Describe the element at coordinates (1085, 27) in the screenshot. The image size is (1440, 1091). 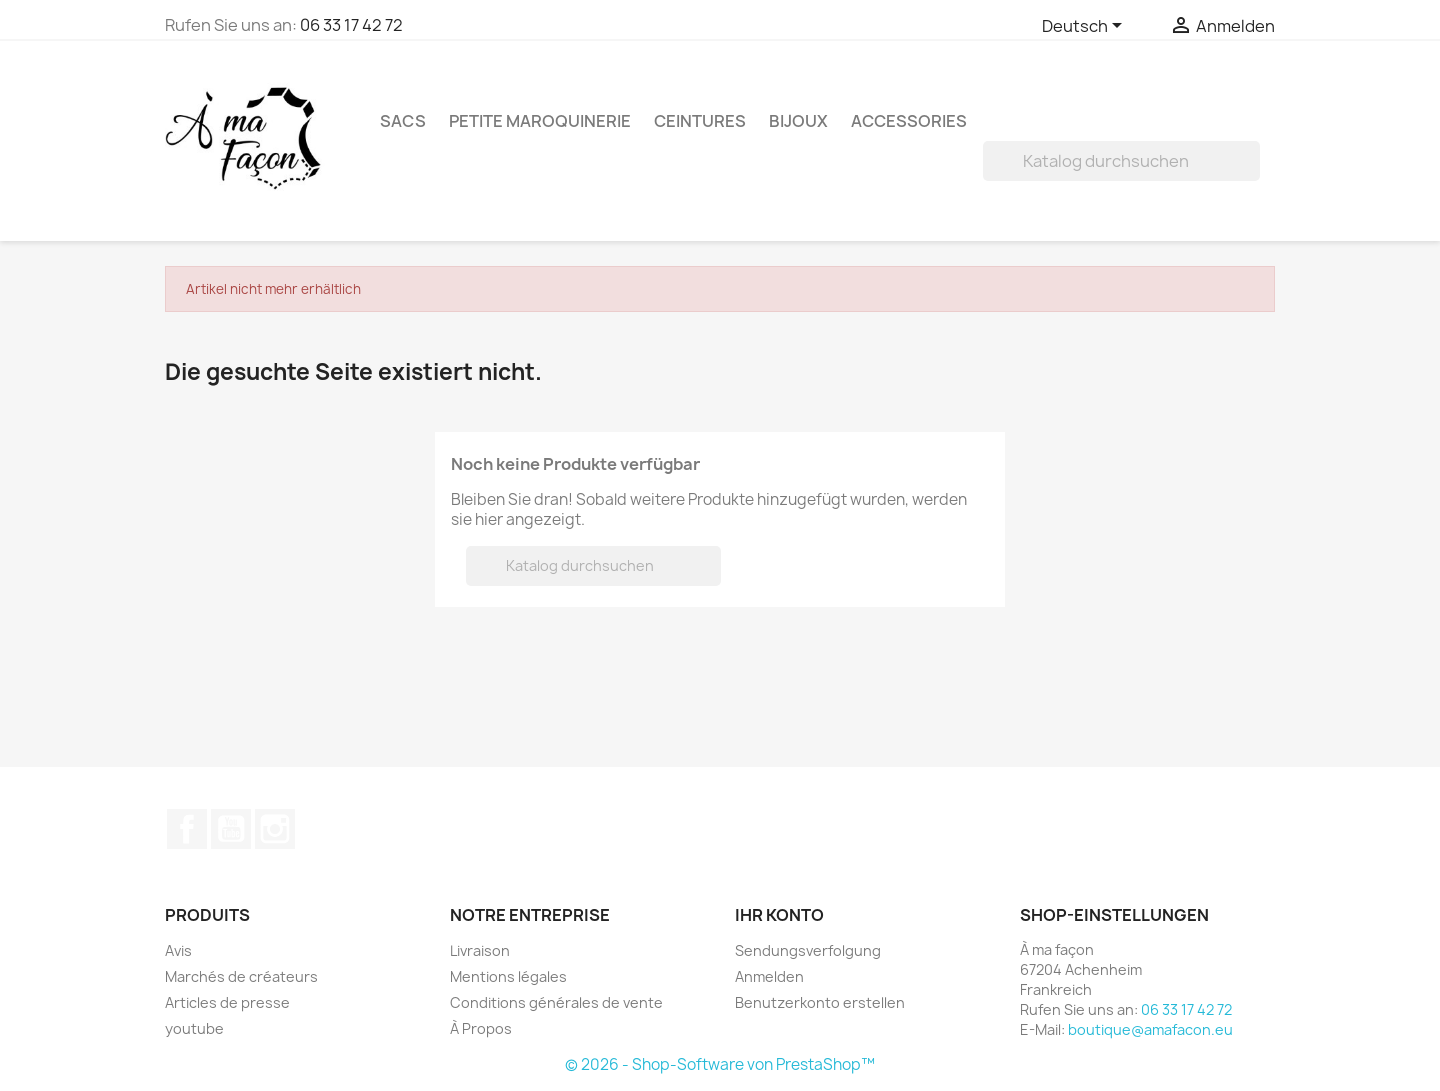
I see `[Dropdown Sprachen]` at that location.